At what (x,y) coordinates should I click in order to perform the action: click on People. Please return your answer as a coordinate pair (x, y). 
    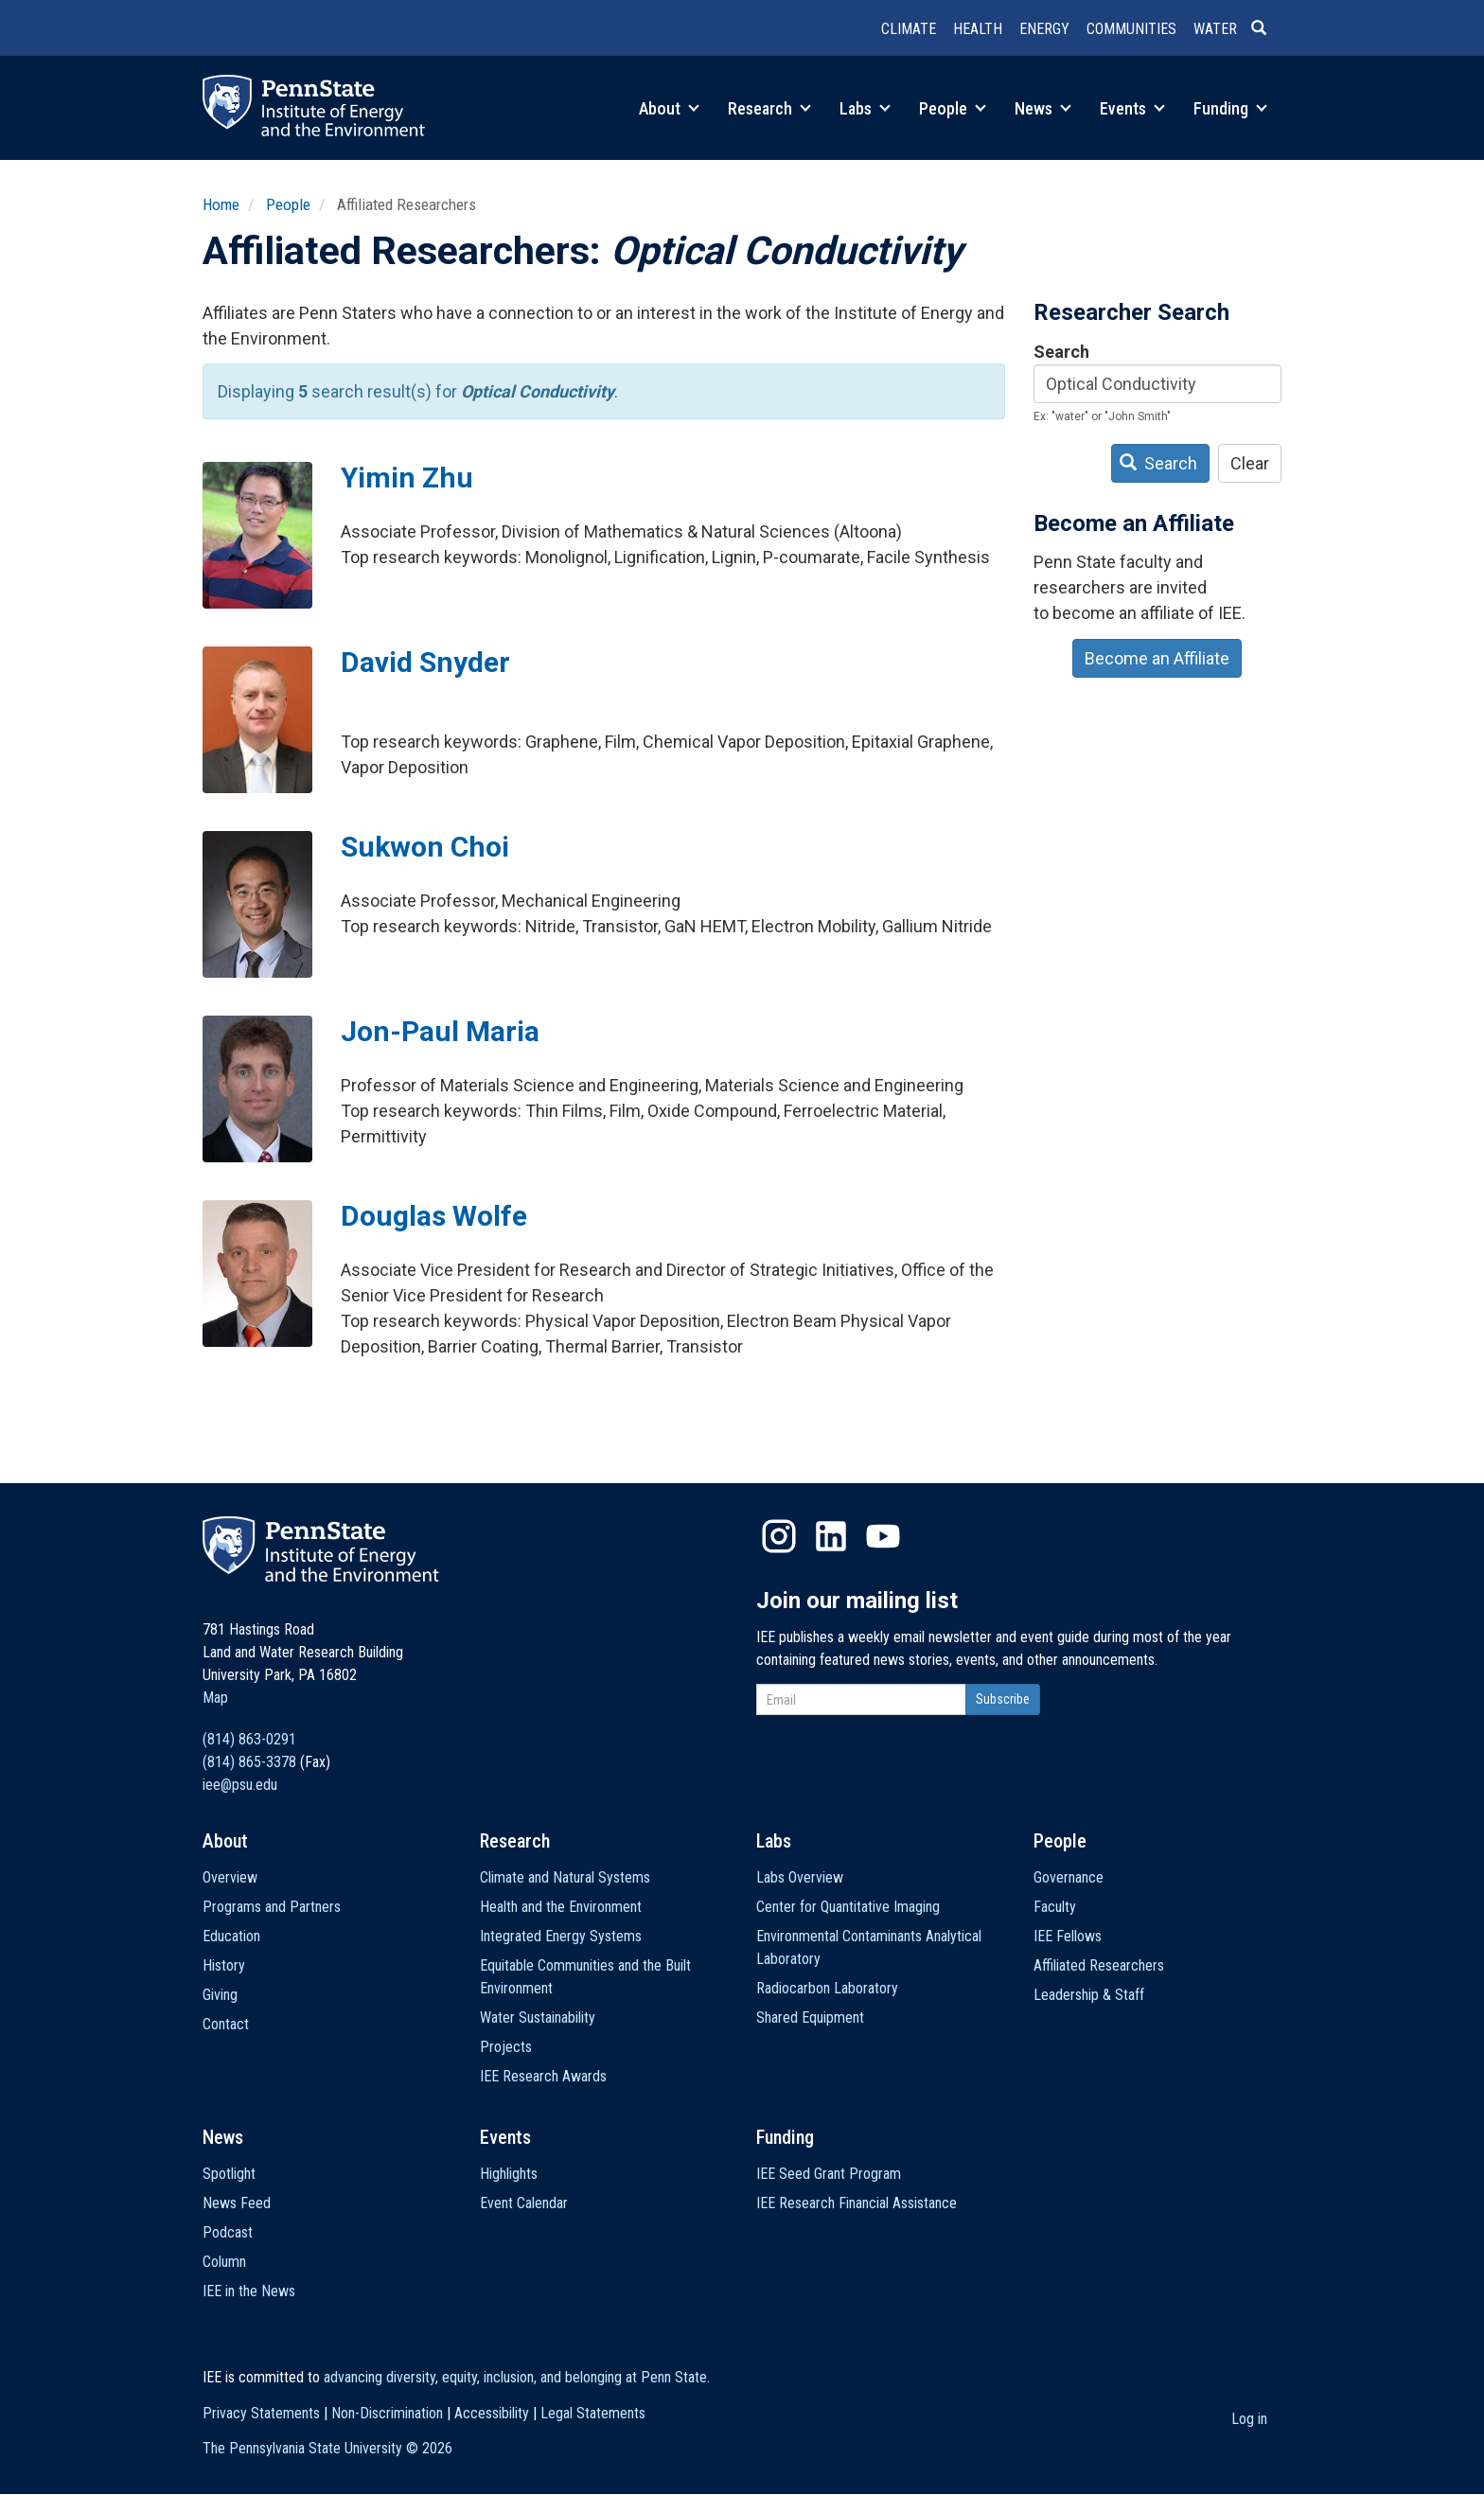
    Looking at the image, I should click on (952, 108).